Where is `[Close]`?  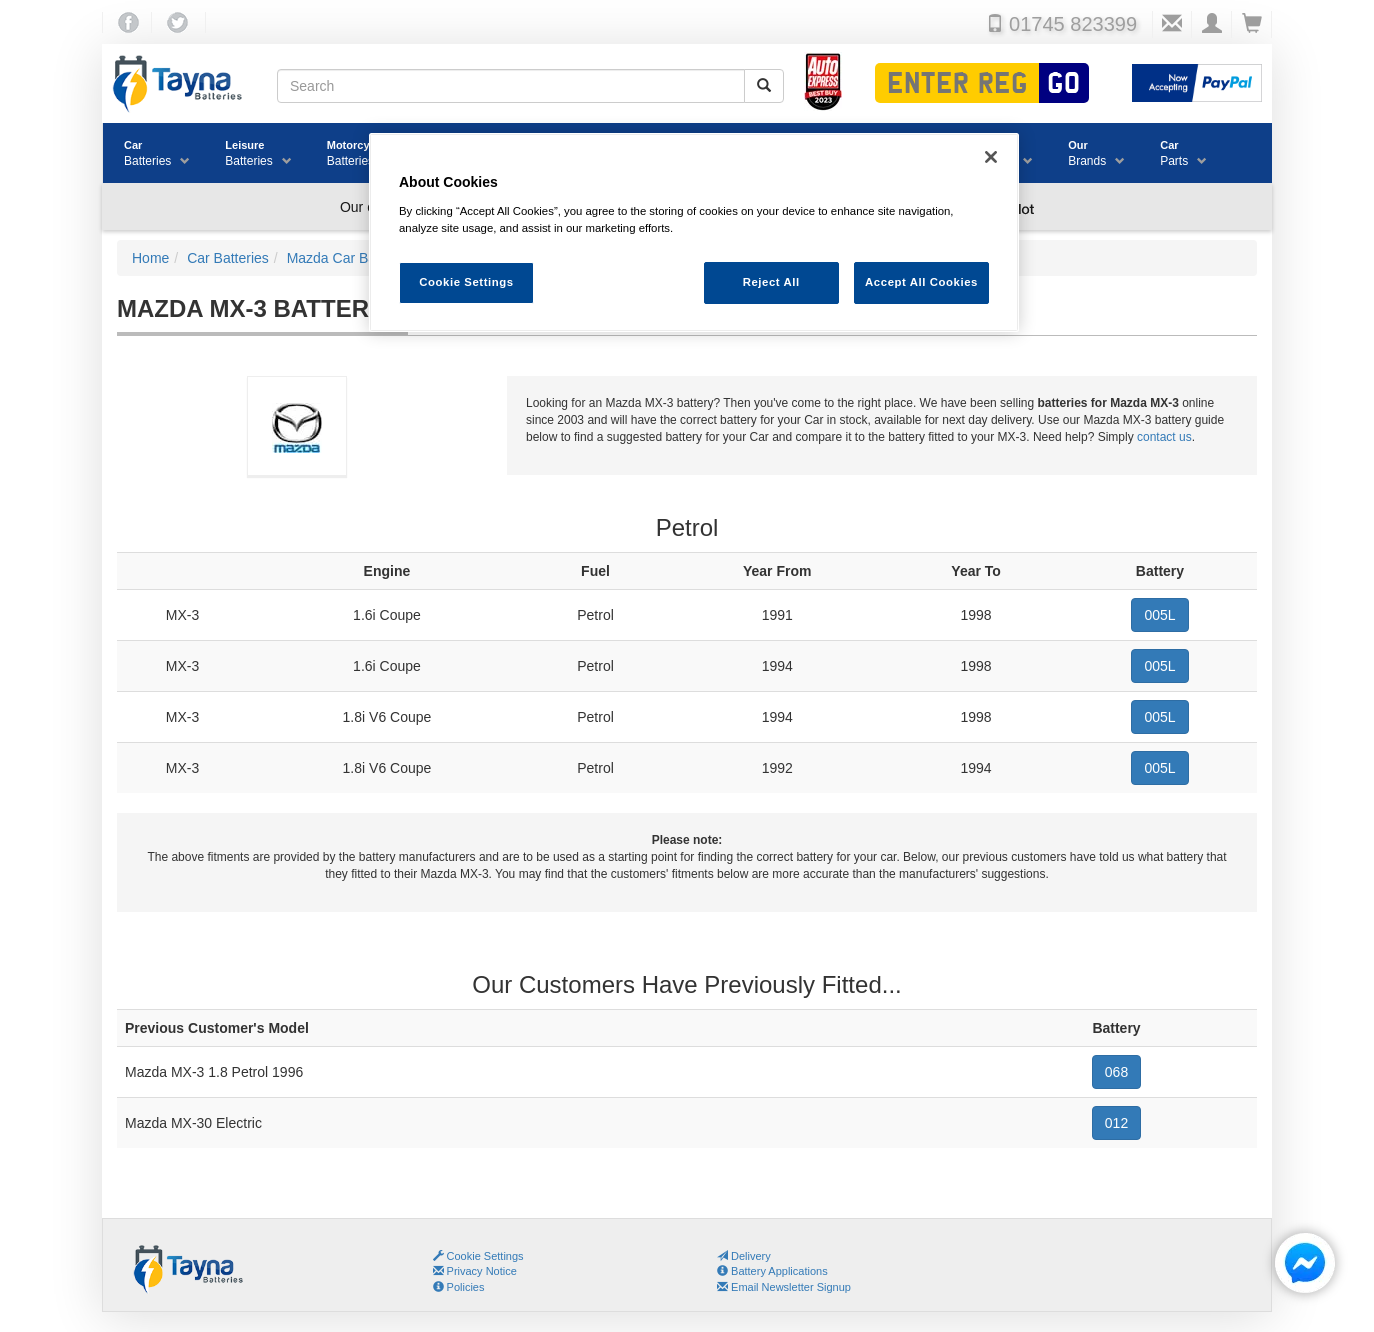 [Close] is located at coordinates (991, 157).